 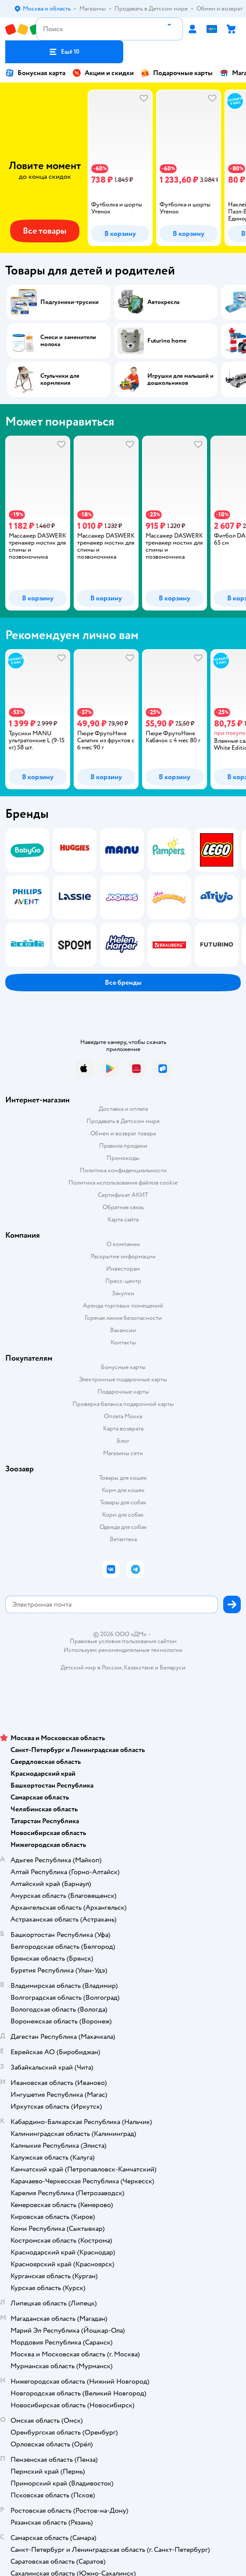 I want to click on Блог, so click(x=123, y=1441).